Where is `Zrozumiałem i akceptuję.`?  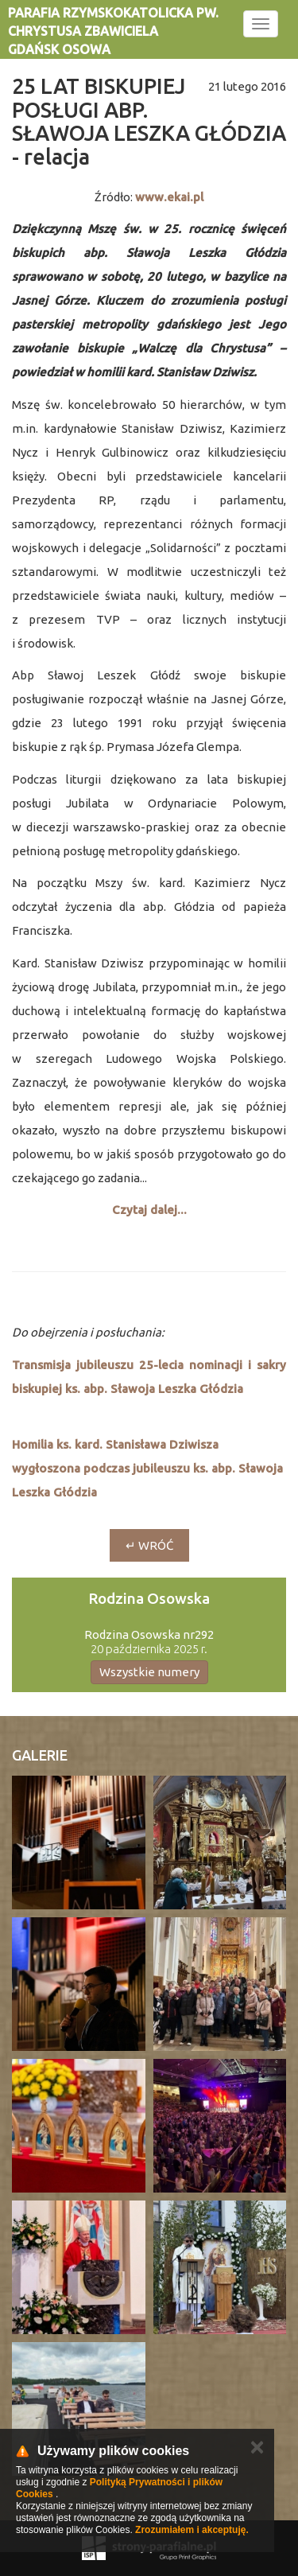
Zrozumiałem i akceptuję. is located at coordinates (192, 2529).